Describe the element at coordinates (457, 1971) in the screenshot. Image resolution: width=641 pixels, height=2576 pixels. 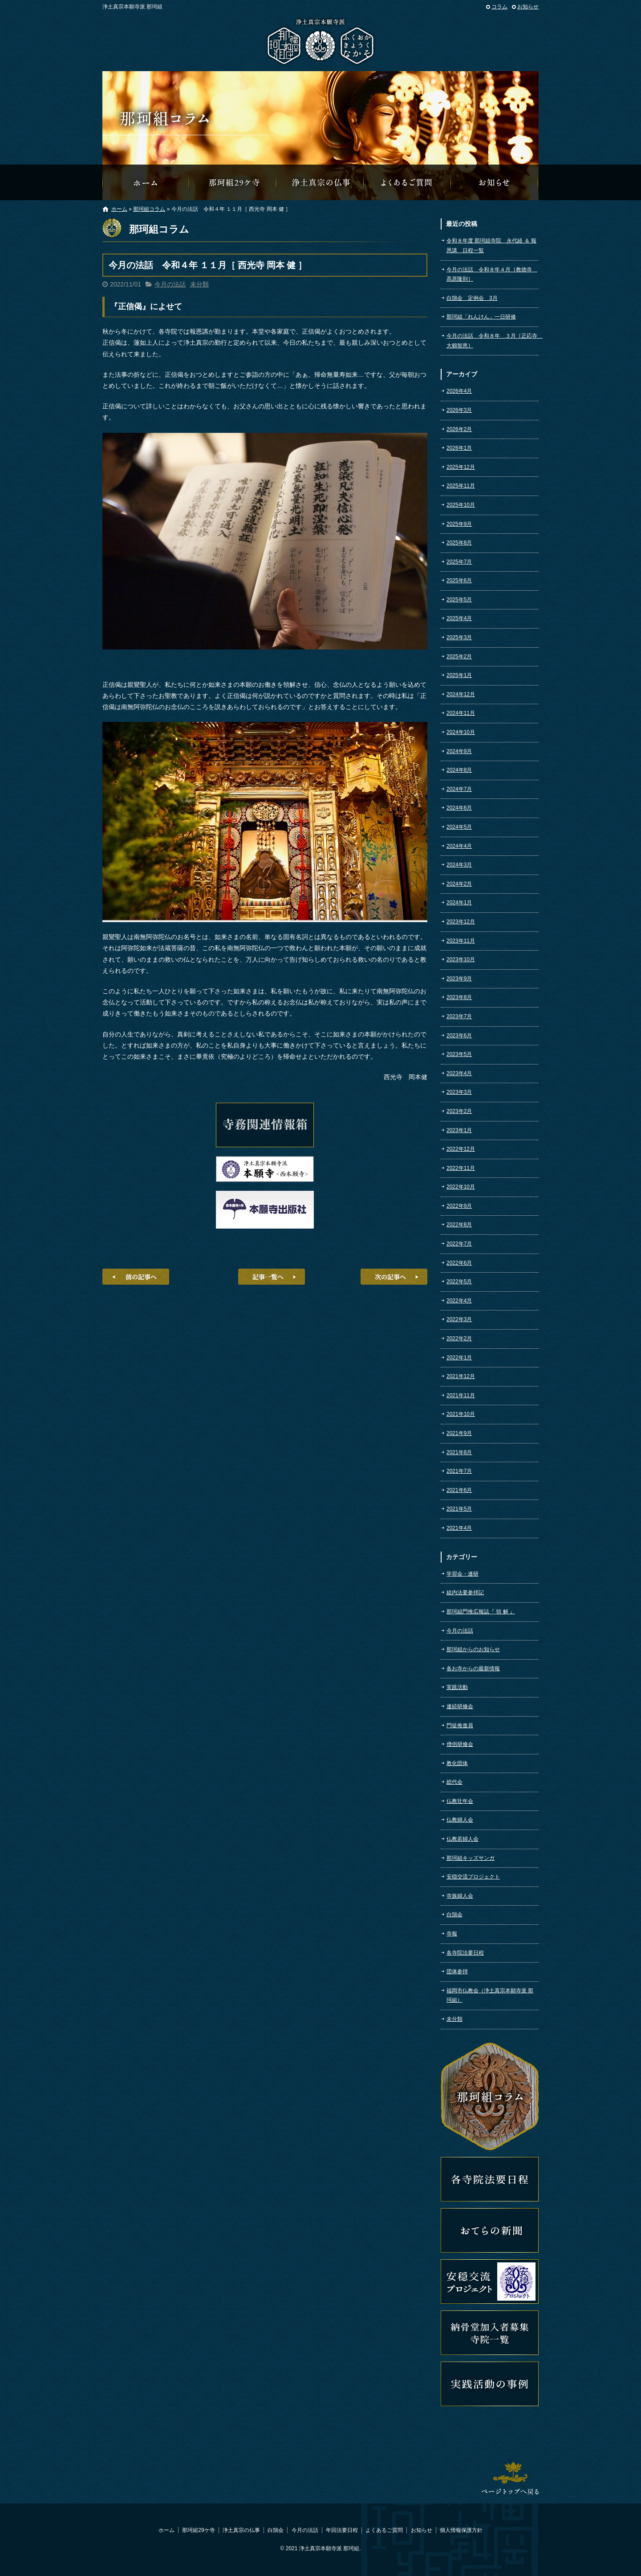
I see `団体参拝` at that location.